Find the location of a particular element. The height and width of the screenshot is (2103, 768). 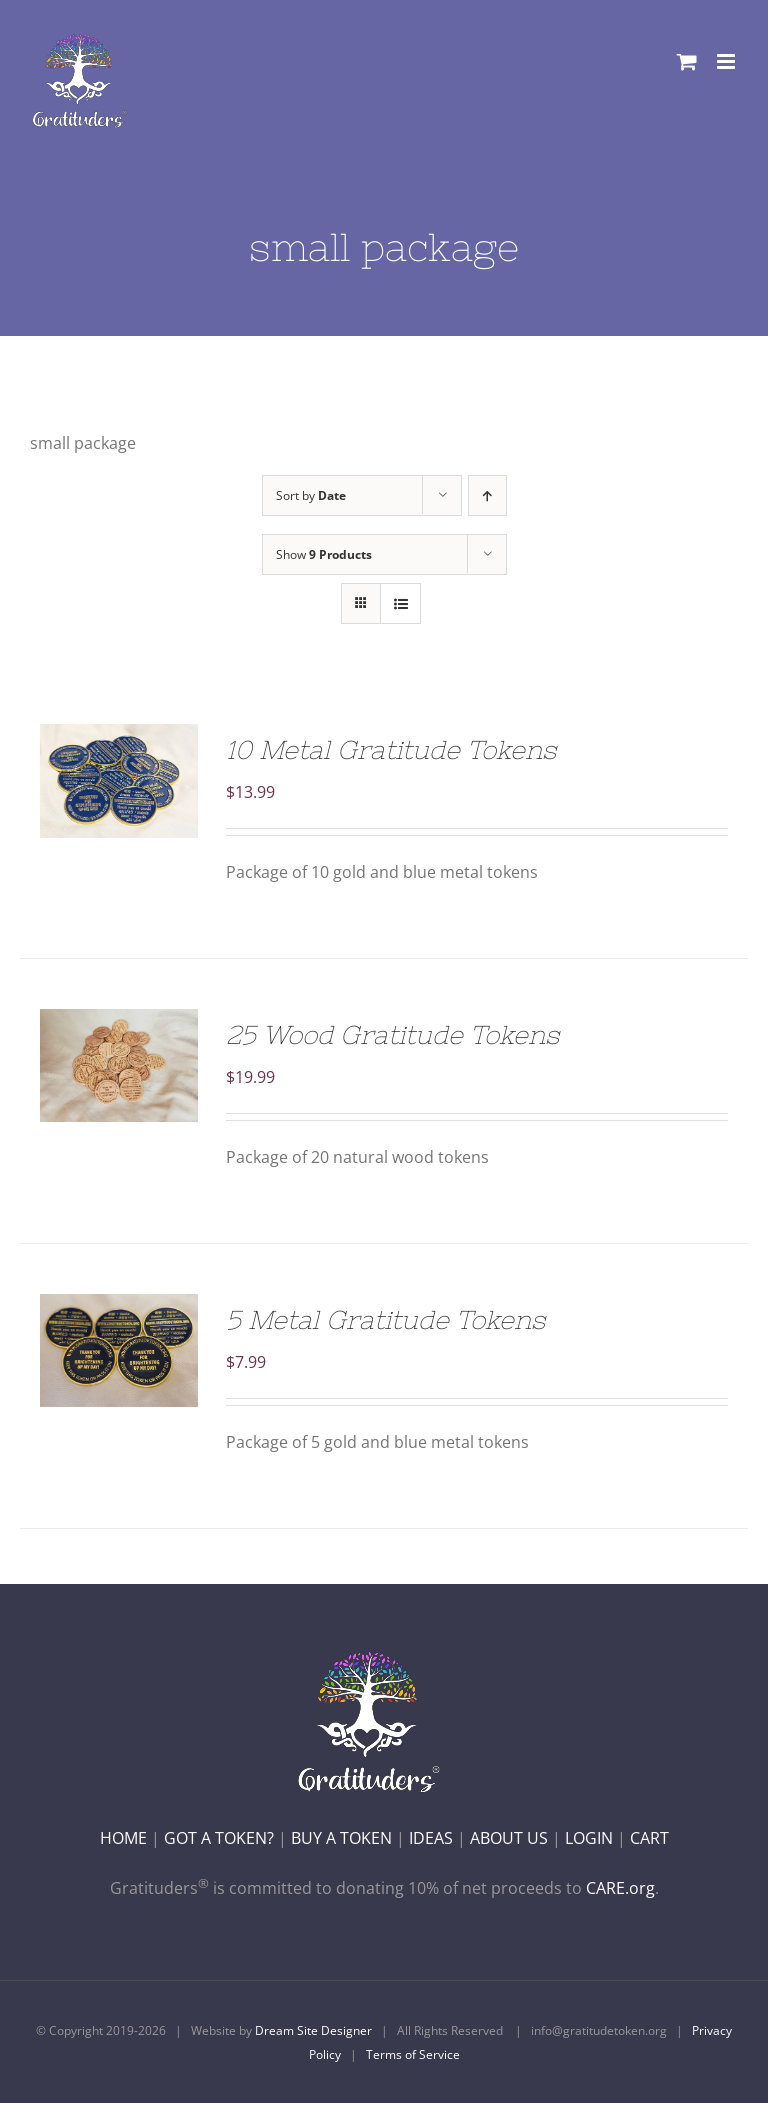

Show is located at coordinates (324, 554).